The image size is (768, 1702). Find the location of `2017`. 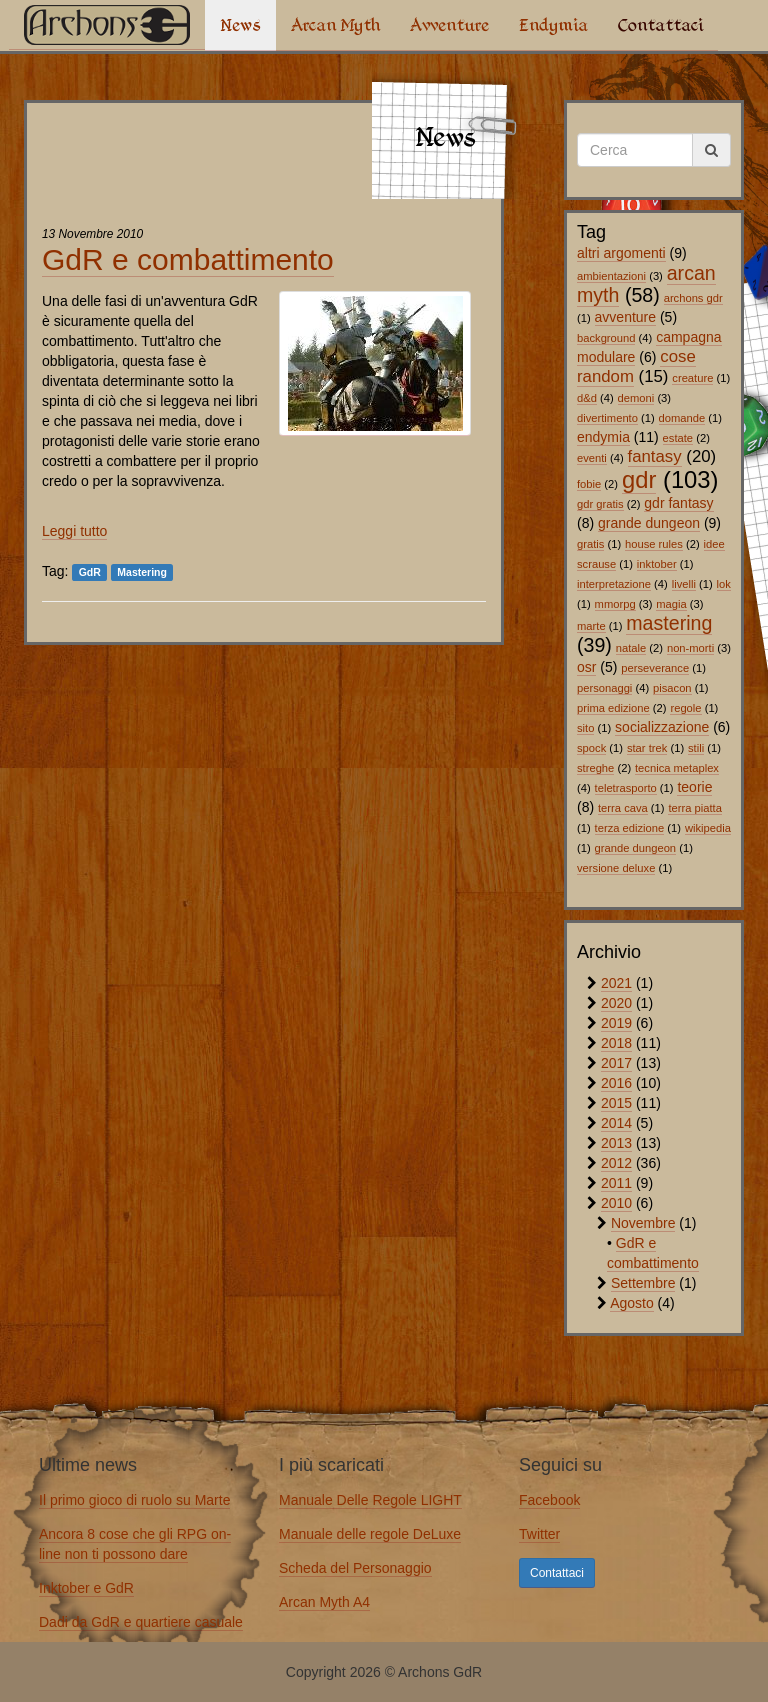

2017 is located at coordinates (616, 1063).